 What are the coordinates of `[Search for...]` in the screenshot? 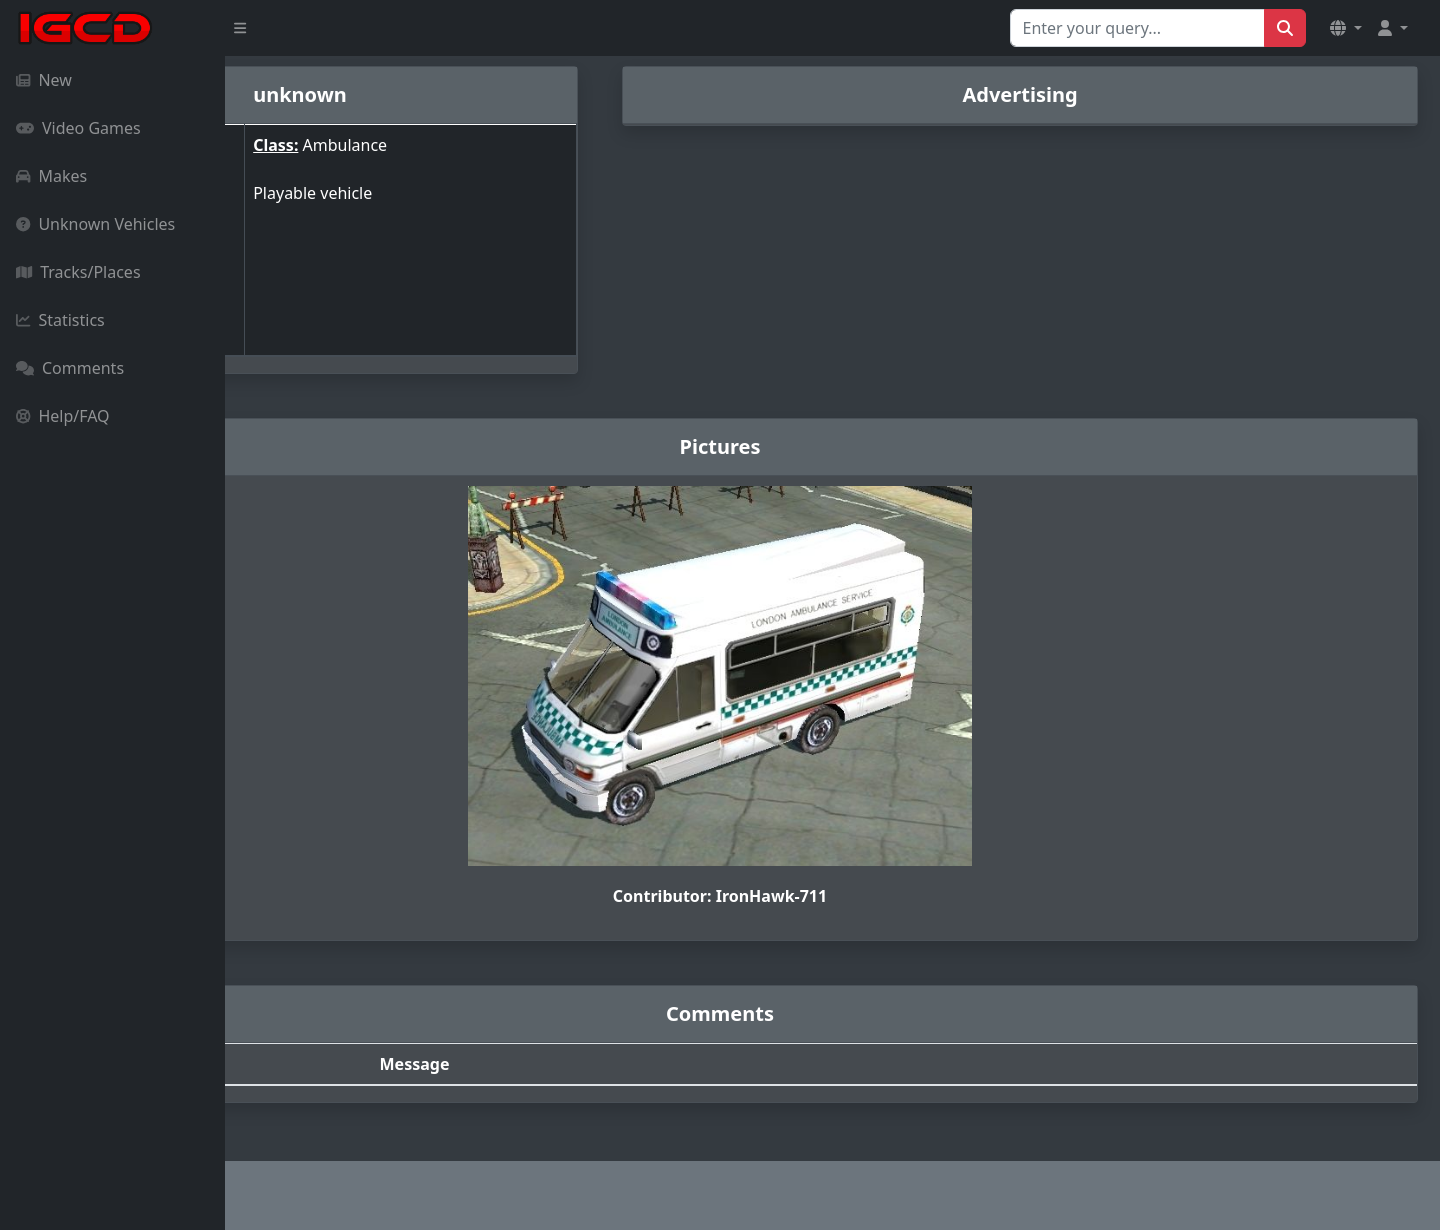 It's located at (1137, 28).